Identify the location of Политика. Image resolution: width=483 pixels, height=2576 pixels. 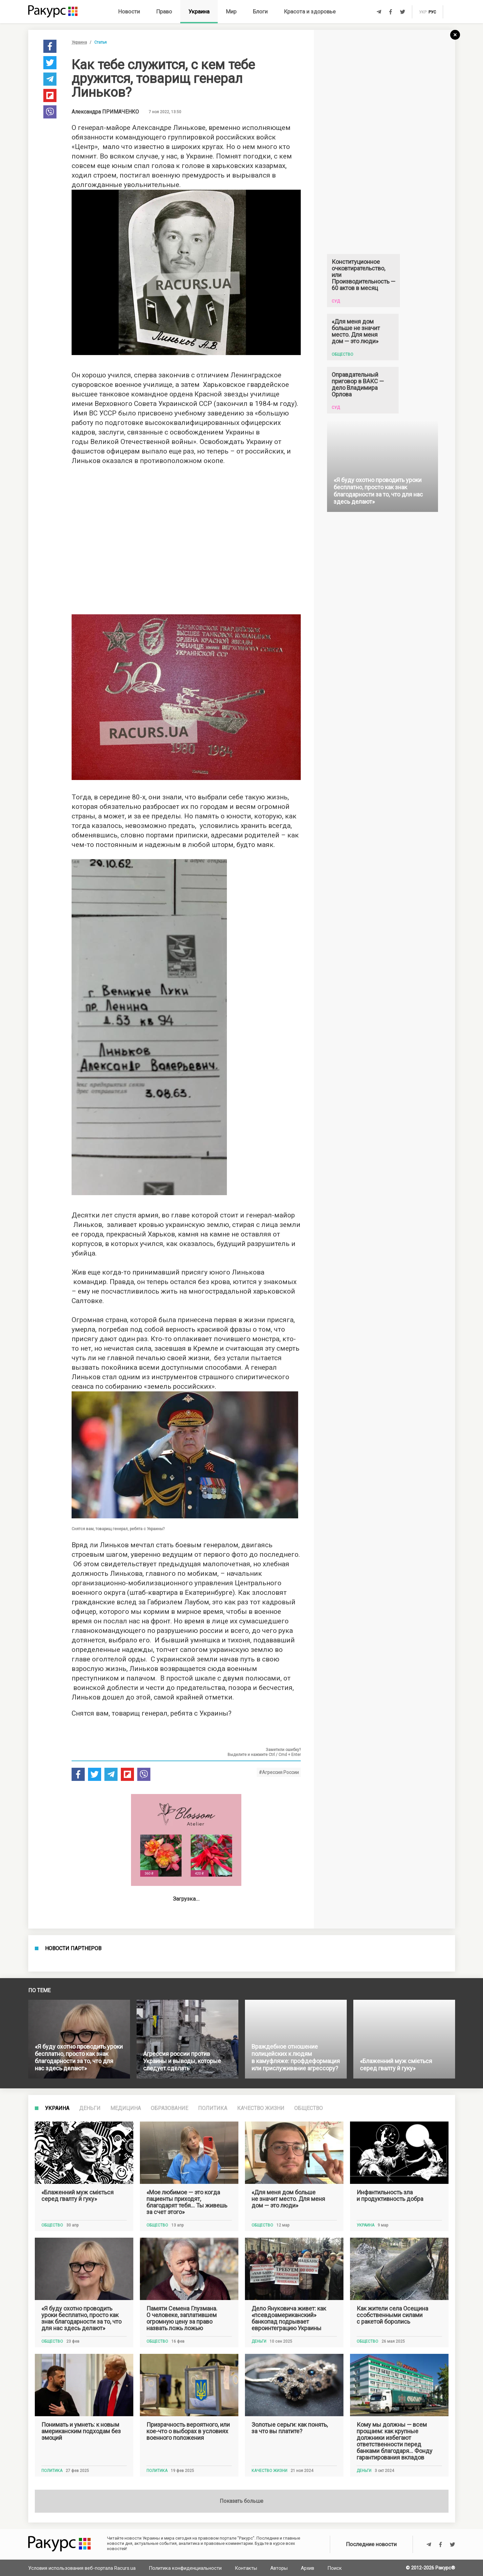
(212, 2526).